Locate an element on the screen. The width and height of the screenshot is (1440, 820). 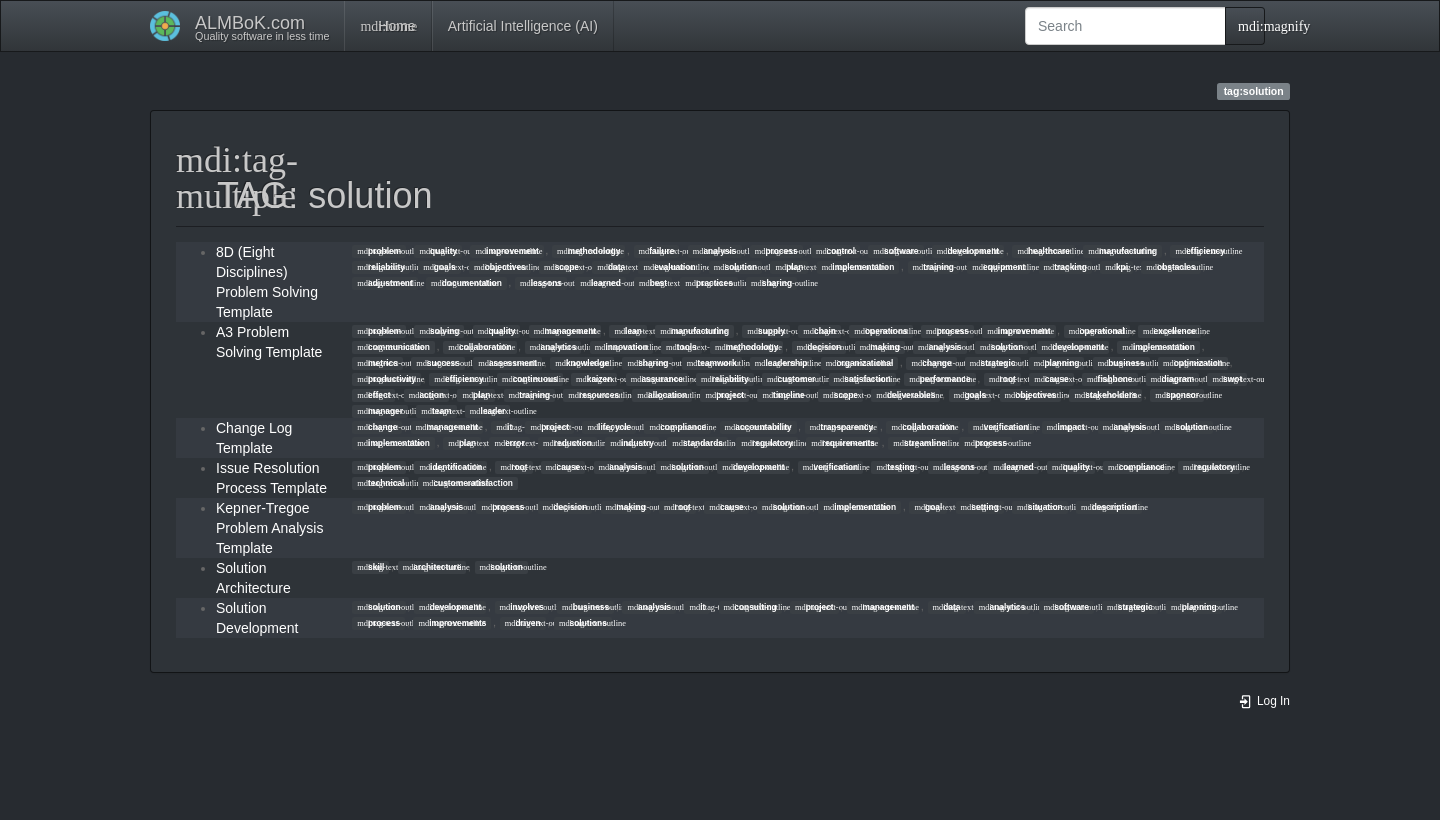
customer is located at coordinates (791, 379).